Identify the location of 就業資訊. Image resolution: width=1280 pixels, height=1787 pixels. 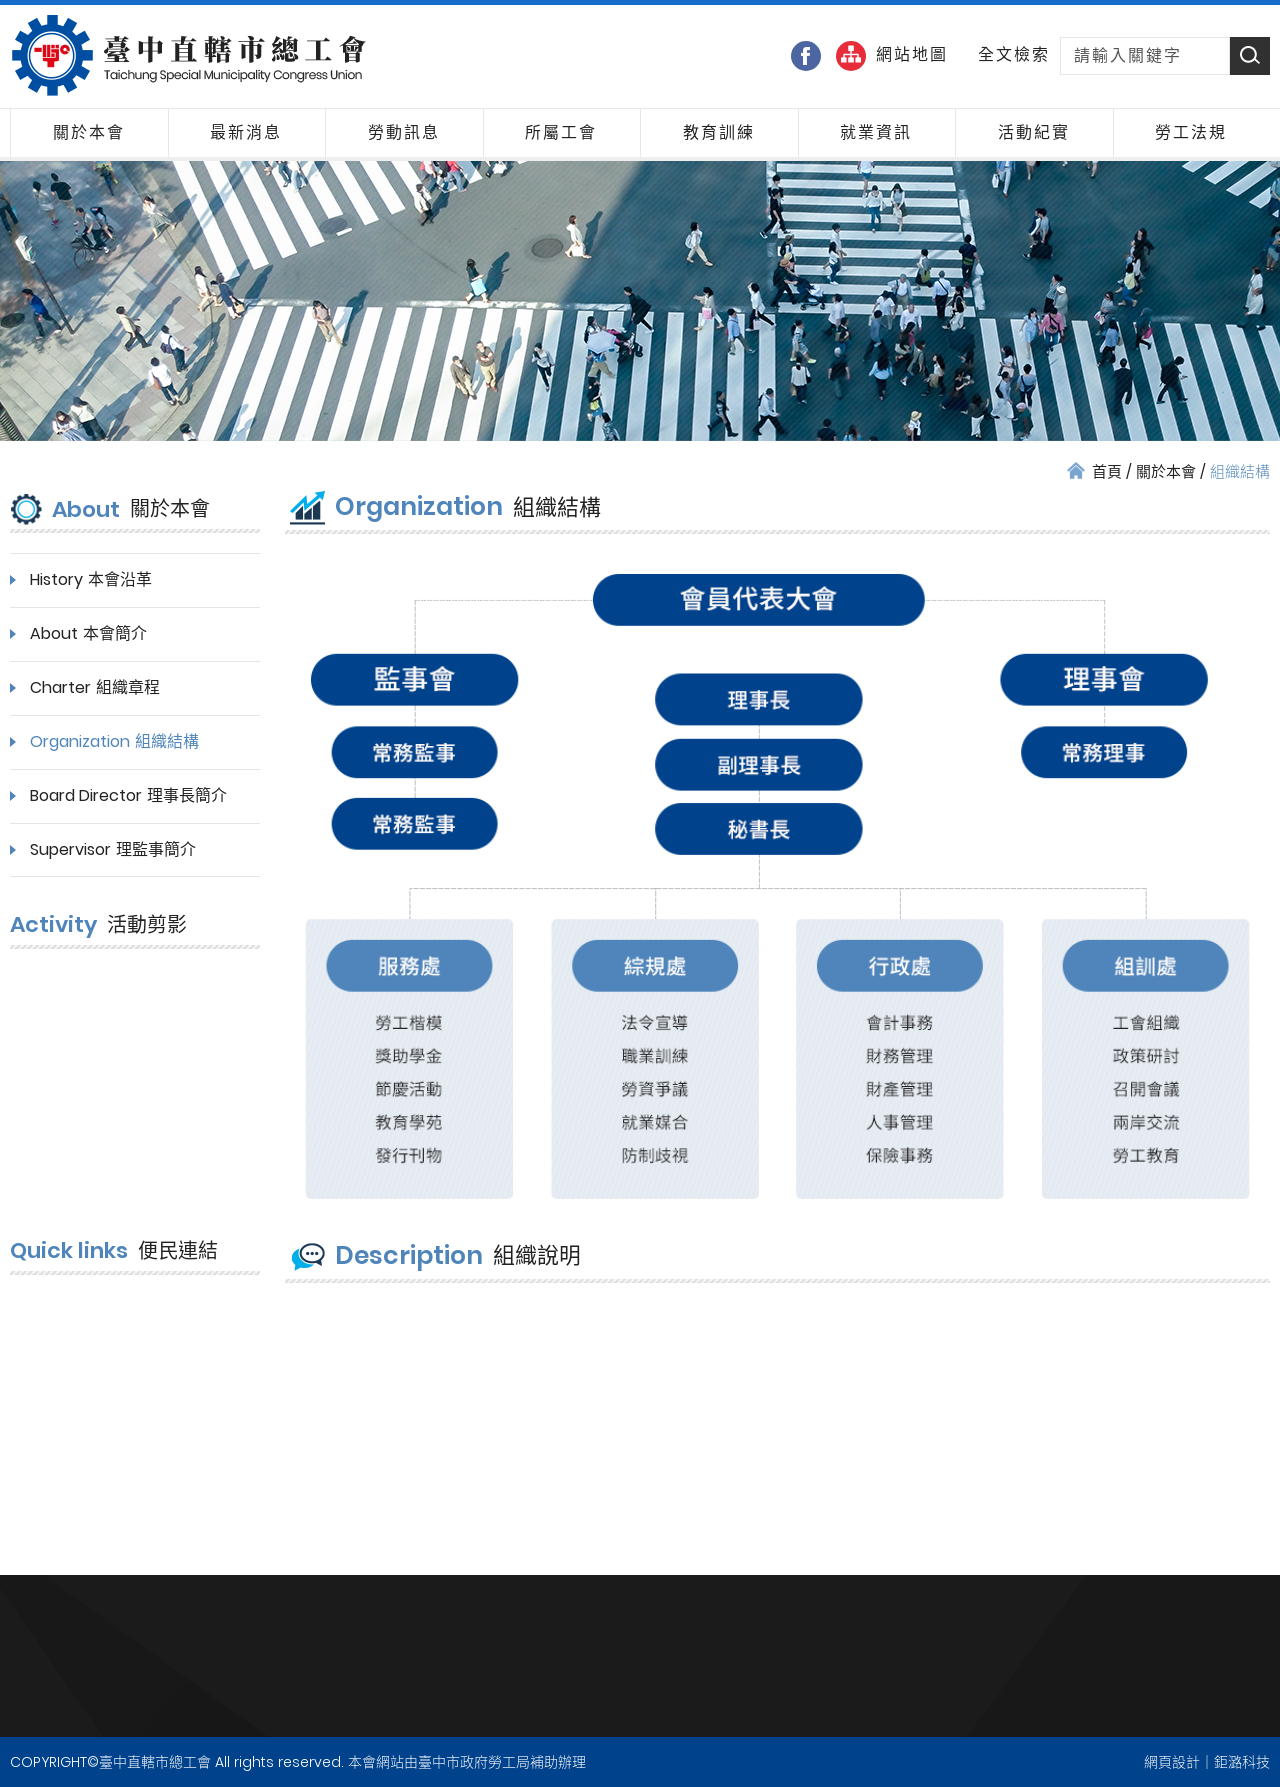
(876, 132).